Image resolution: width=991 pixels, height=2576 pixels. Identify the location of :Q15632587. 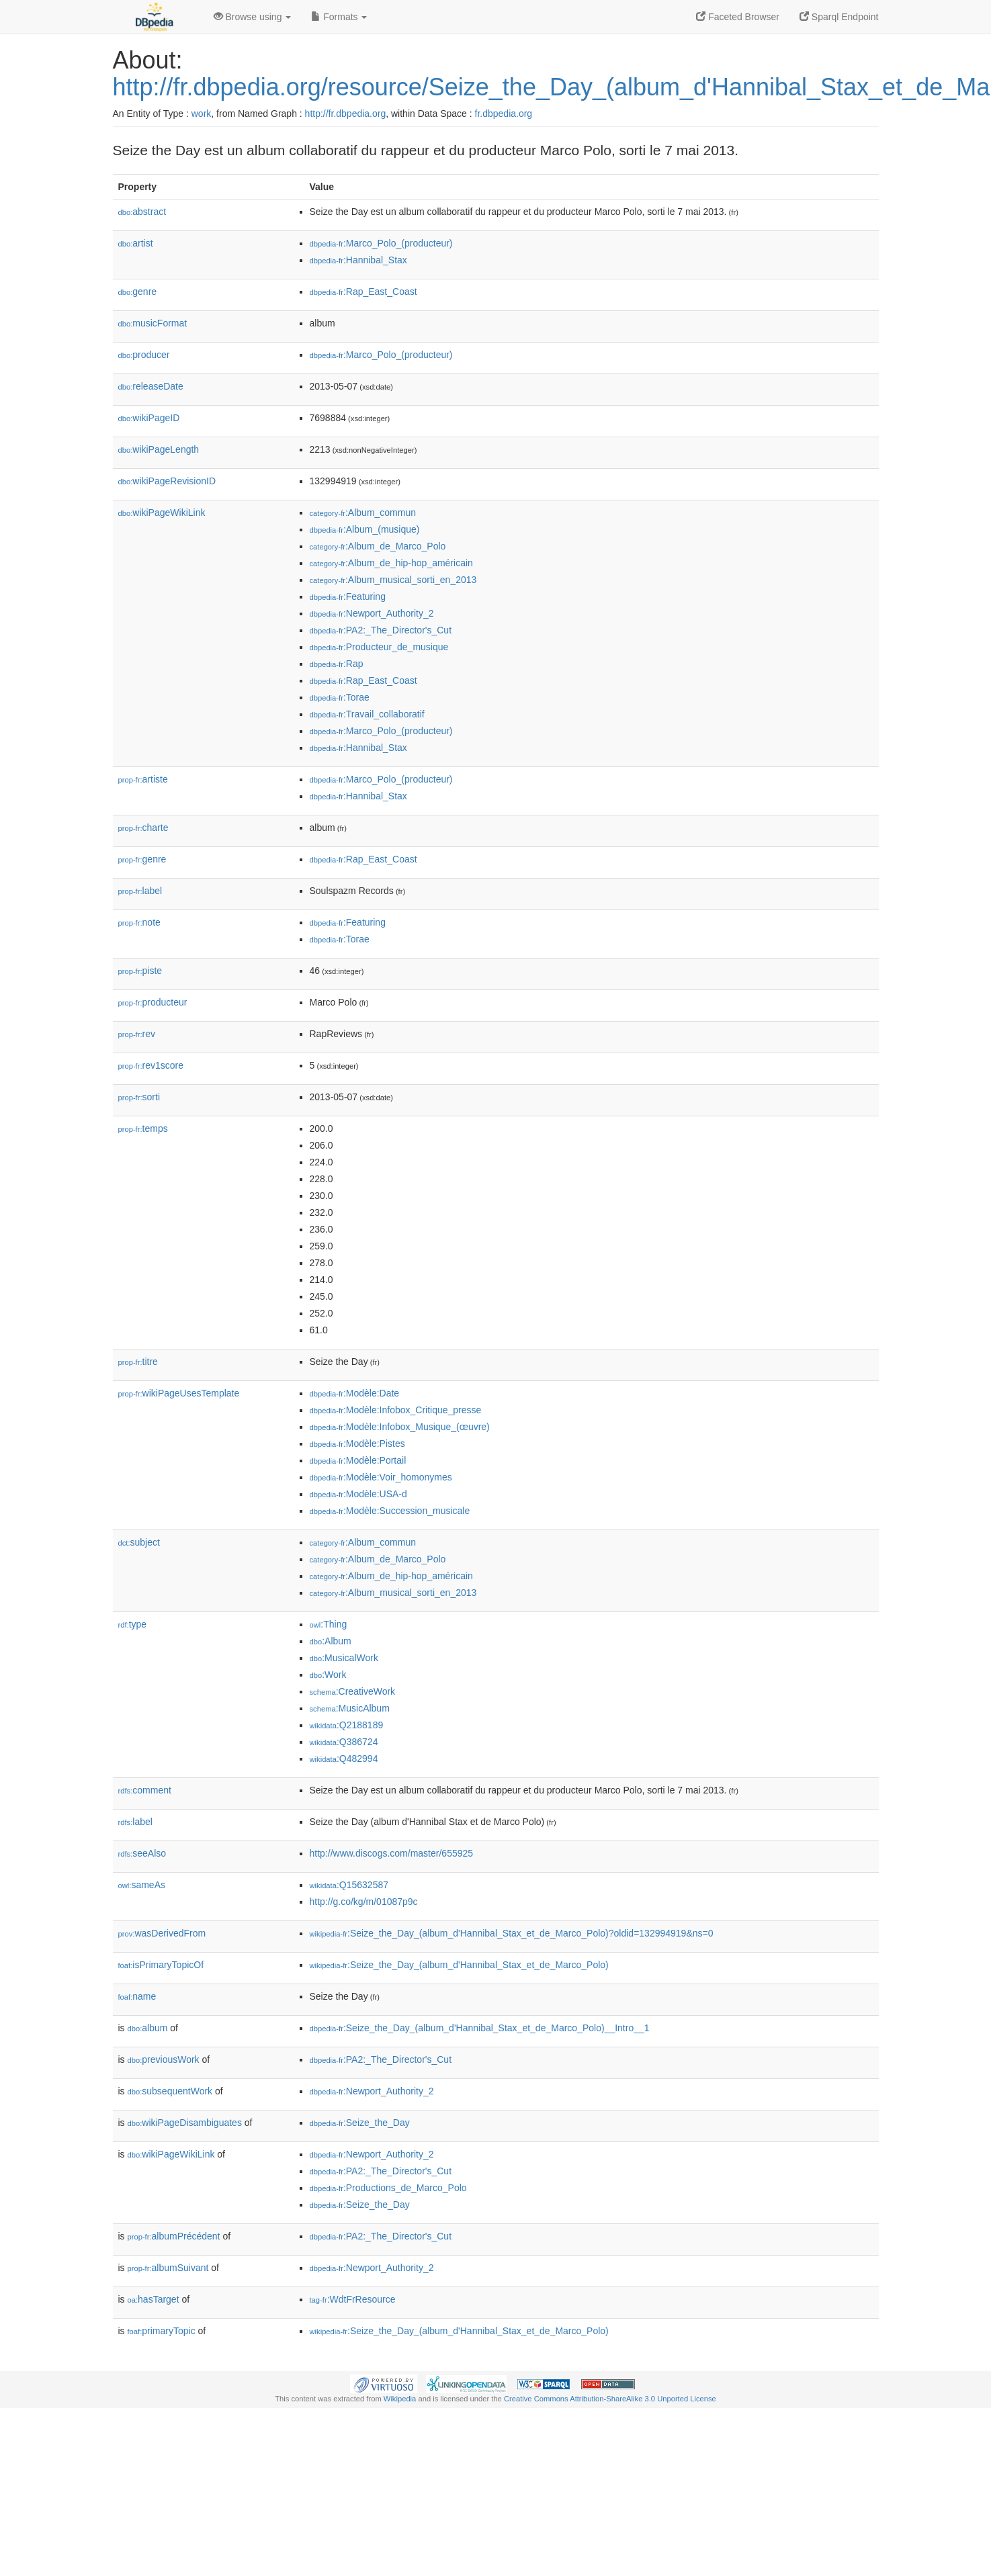
(349, 1884).